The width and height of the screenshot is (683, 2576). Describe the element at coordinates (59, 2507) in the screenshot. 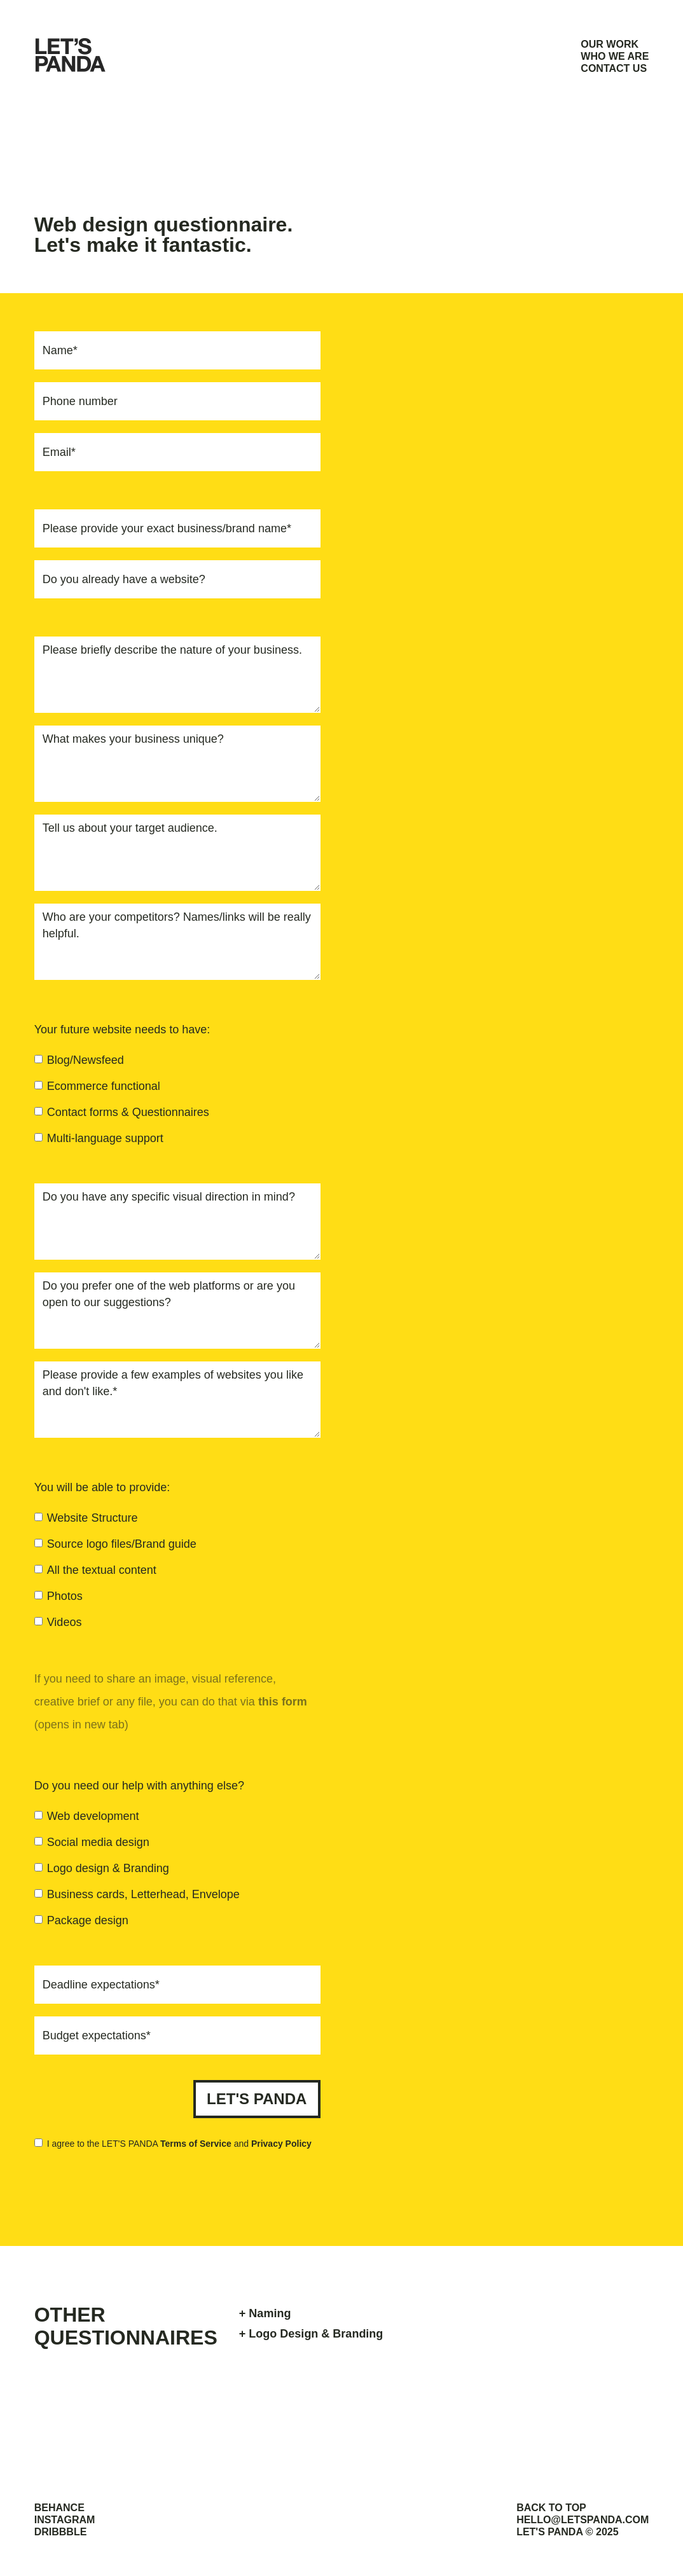

I see `BEHANCE` at that location.